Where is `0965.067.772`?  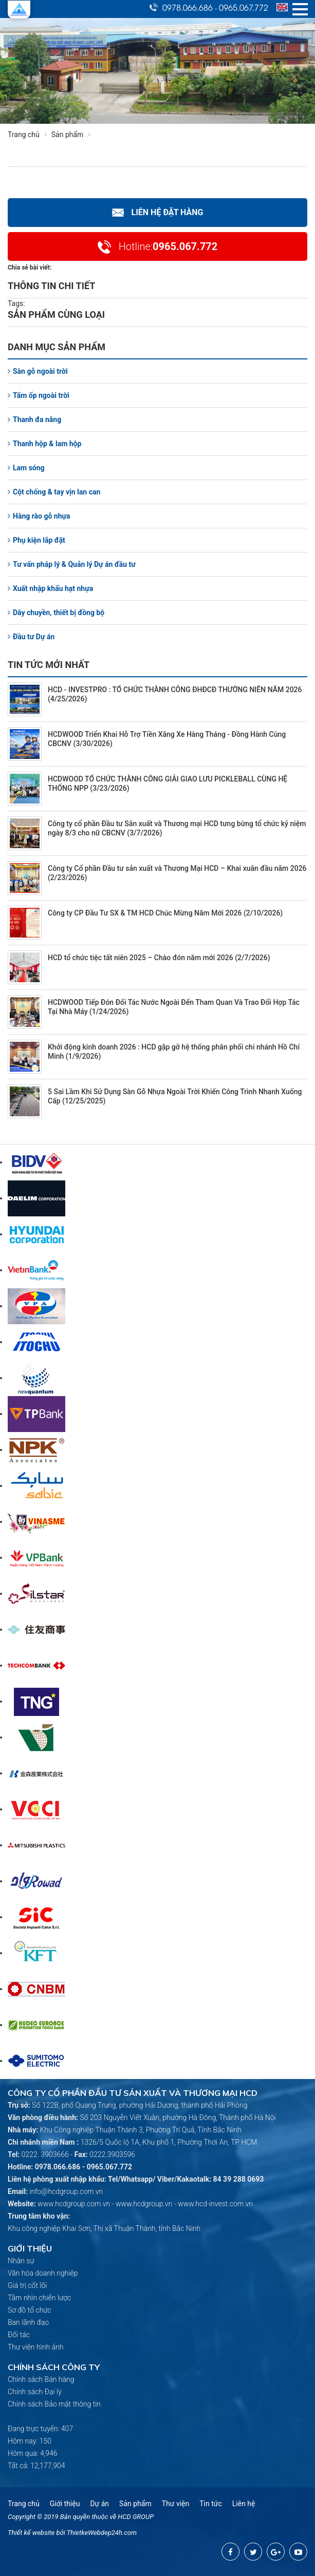
0965.067.772 is located at coordinates (243, 7).